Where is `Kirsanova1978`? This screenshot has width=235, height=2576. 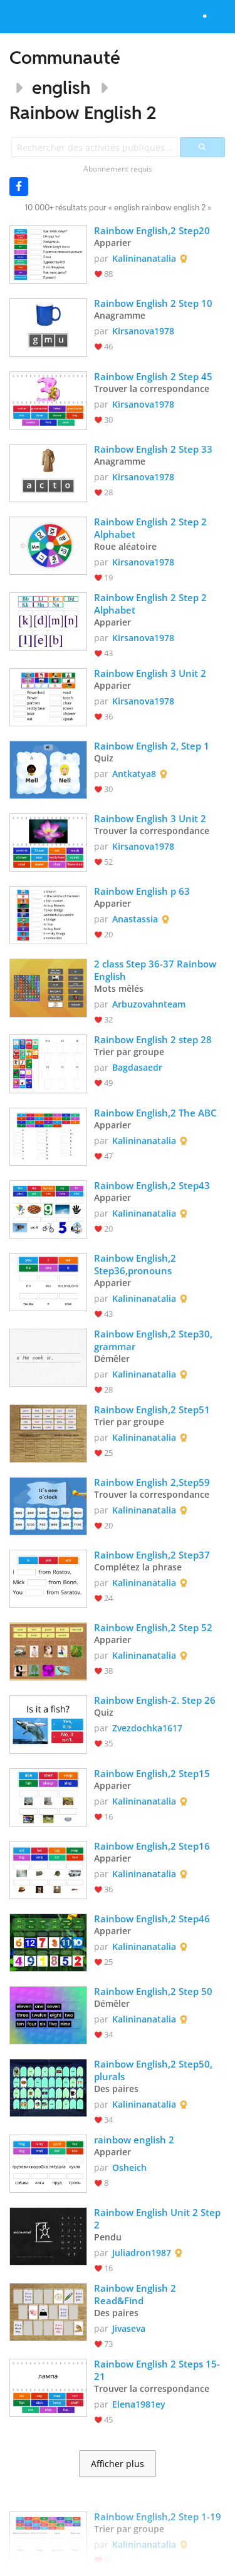 Kirsanova1978 is located at coordinates (143, 331).